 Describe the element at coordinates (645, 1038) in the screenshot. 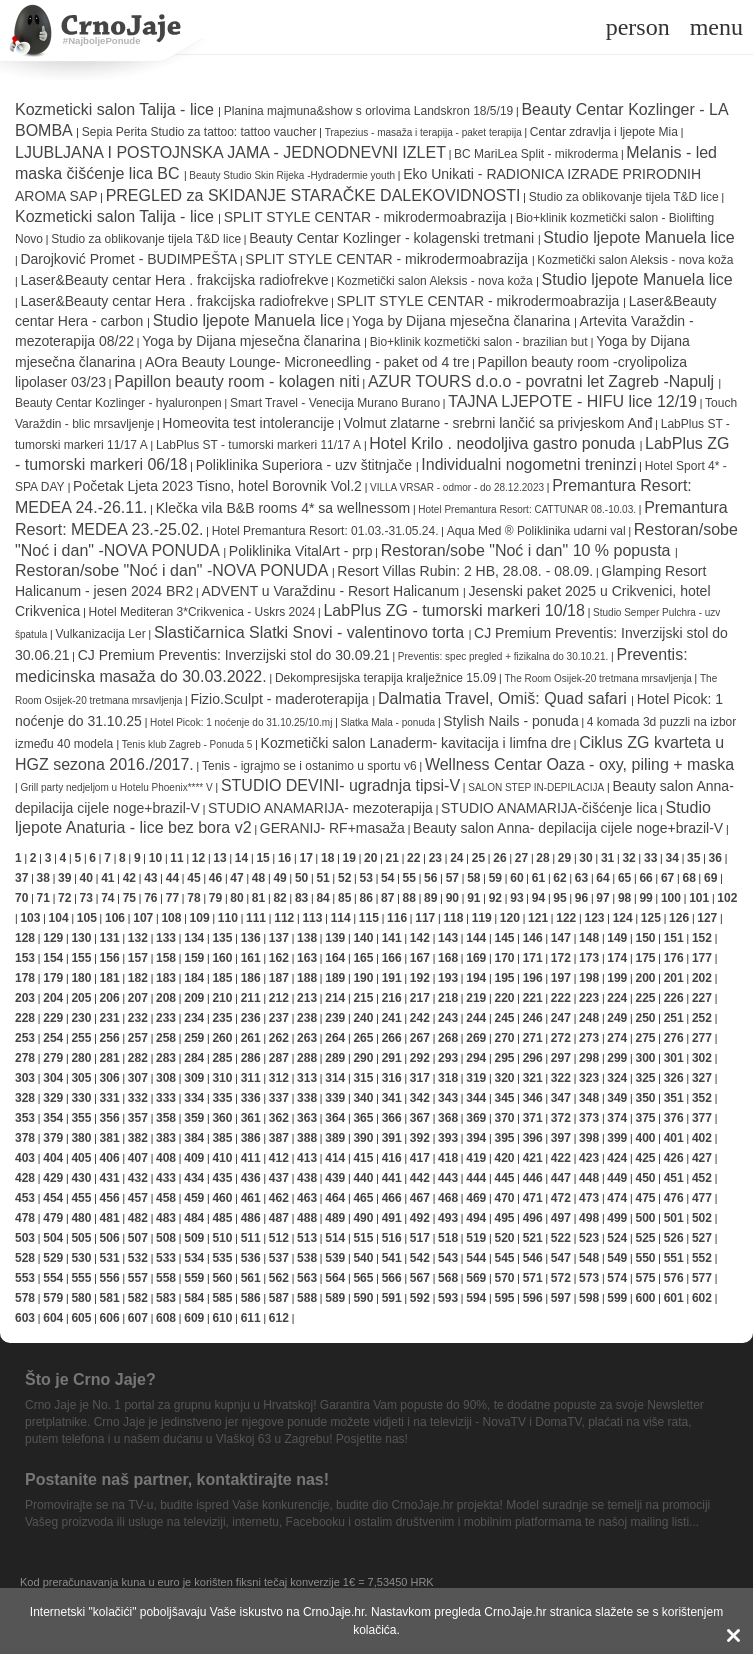

I see `275` at that location.